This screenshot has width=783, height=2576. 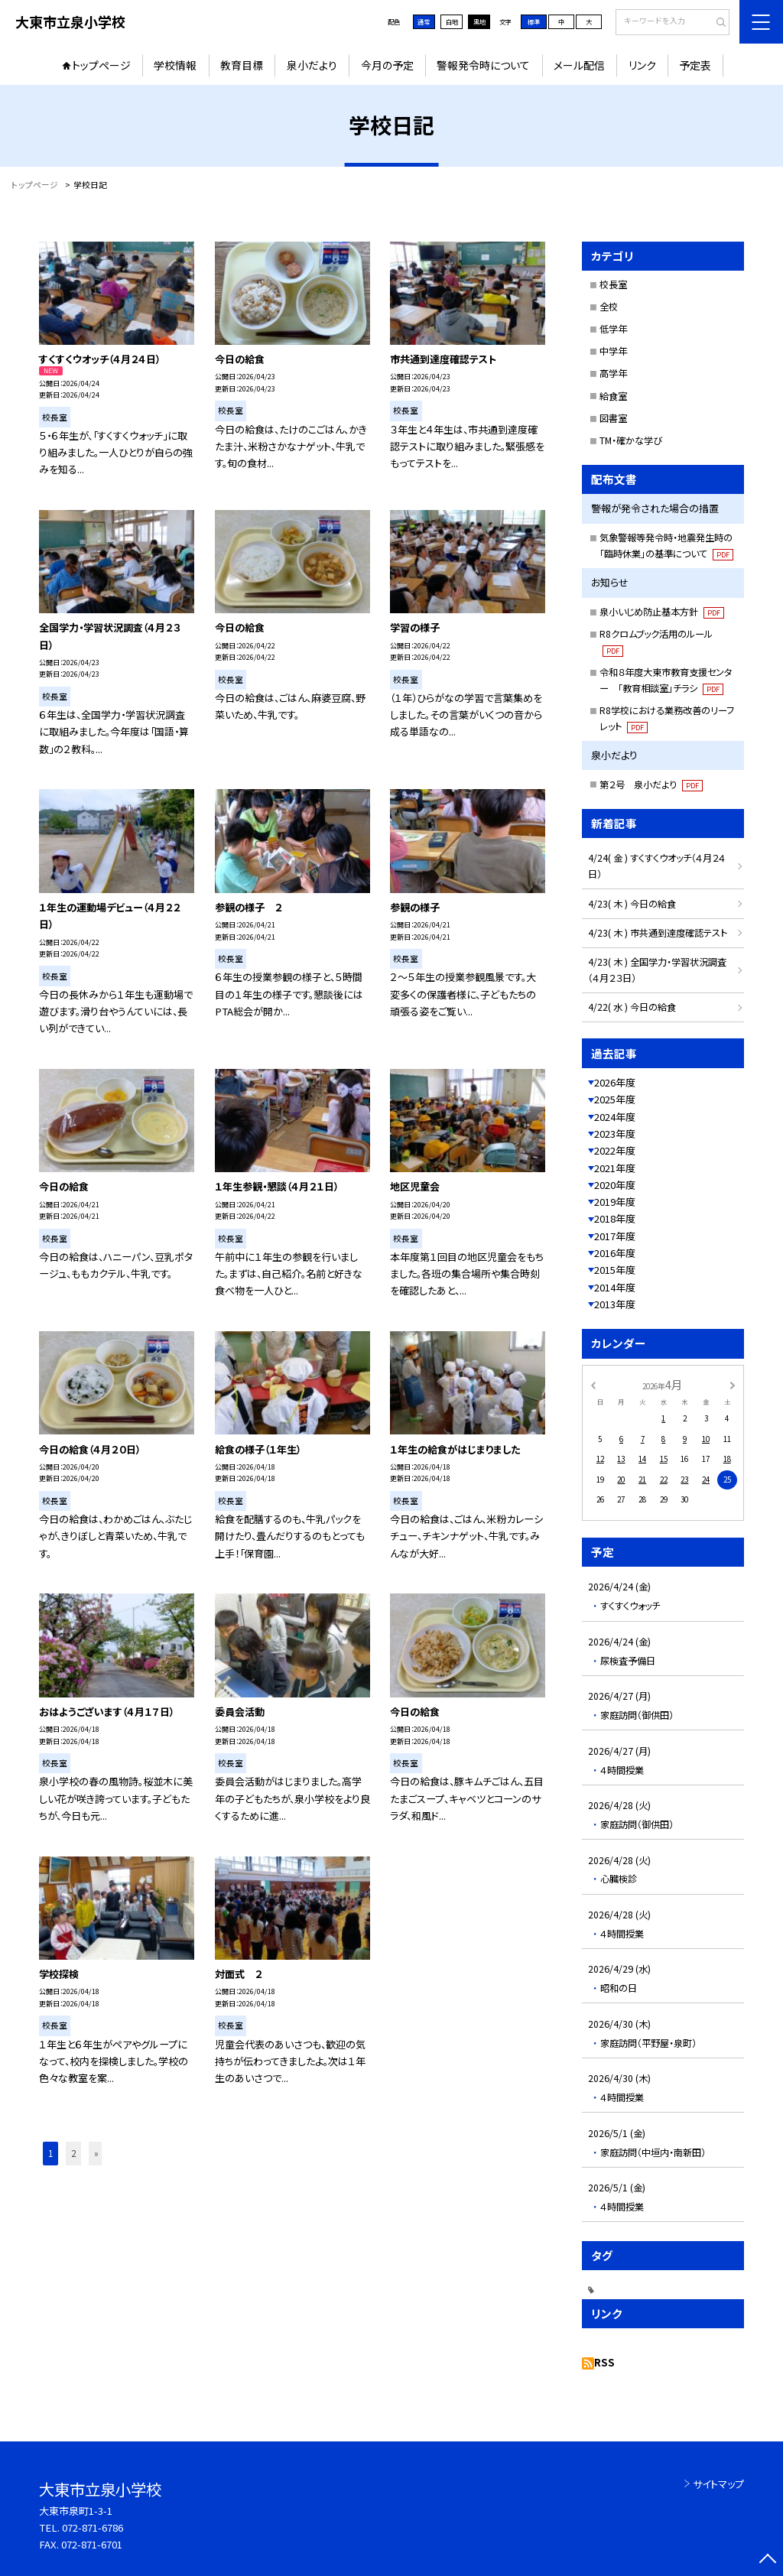 What do you see at coordinates (312, 65) in the screenshot?
I see `泉小だより` at bounding box center [312, 65].